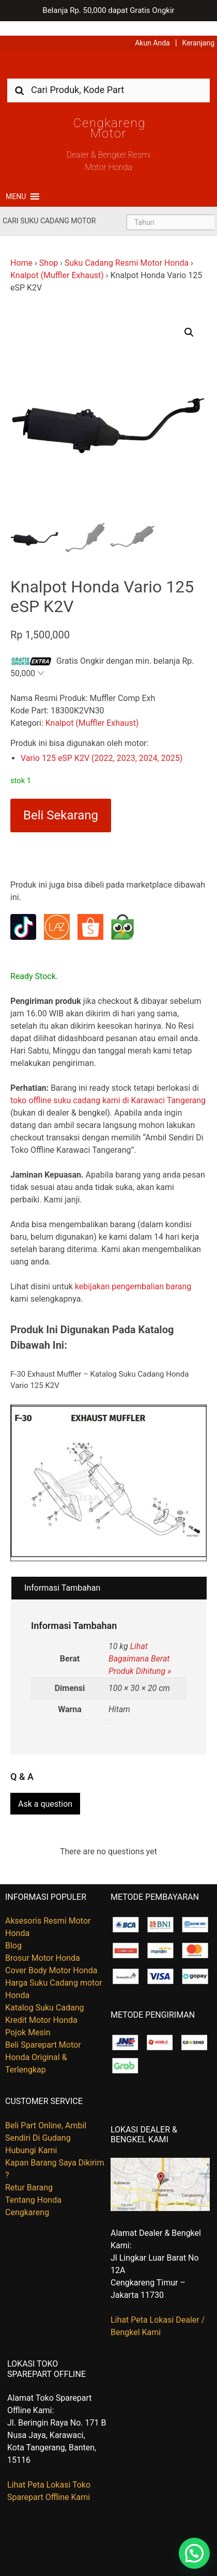 The width and height of the screenshot is (217, 2576). I want to click on Cover Body Motor Honda, so click(51, 1954).